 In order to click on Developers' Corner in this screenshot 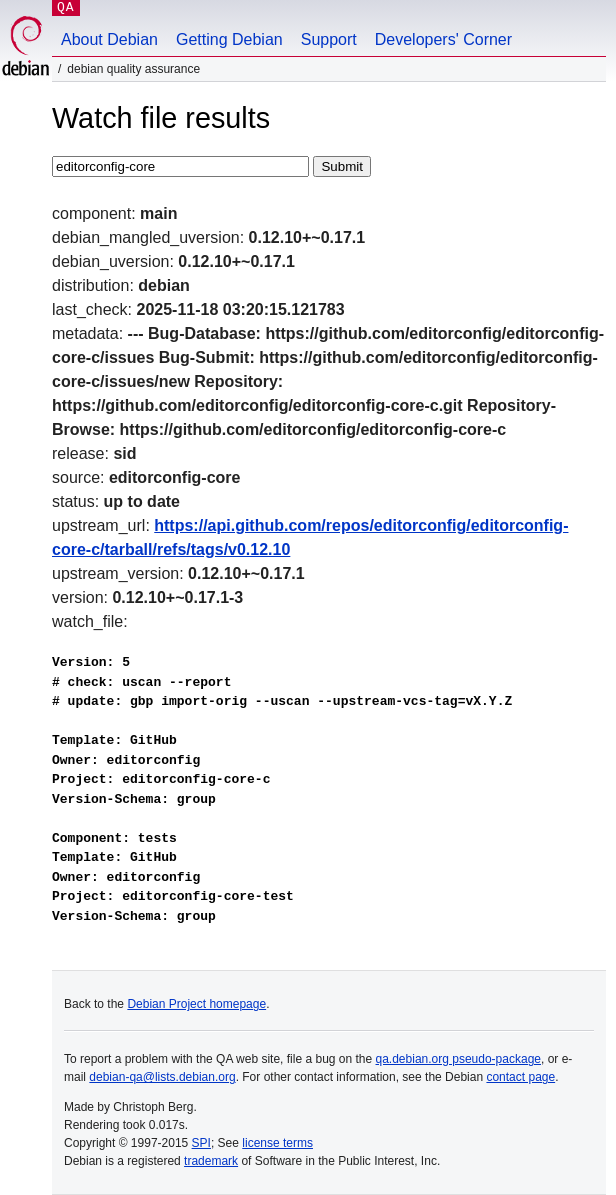, I will do `click(443, 39)`.